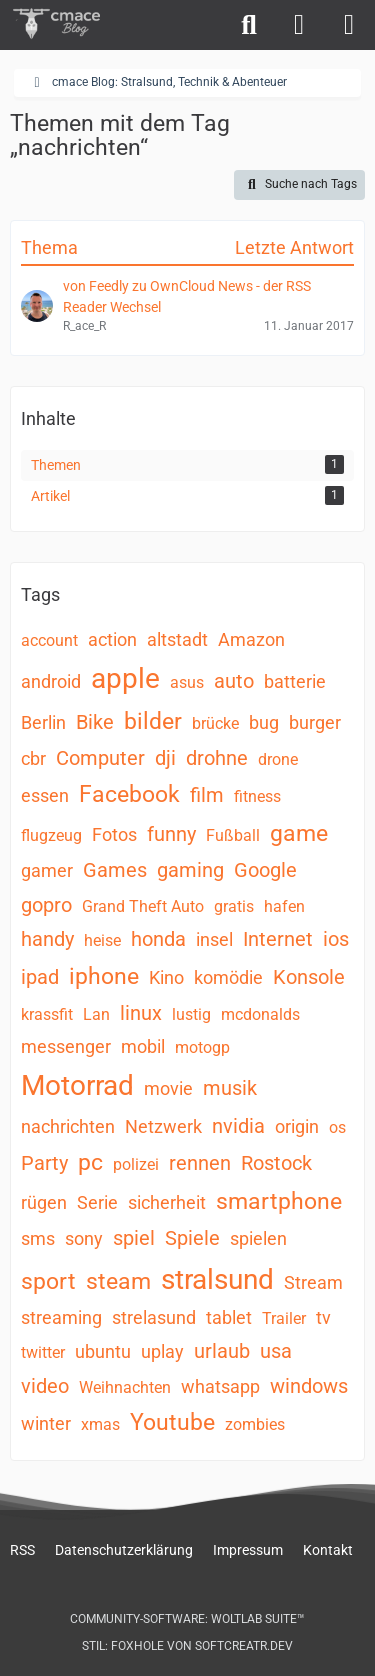 This screenshot has height=1676, width=375. What do you see at coordinates (47, 870) in the screenshot?
I see `gamer` at bounding box center [47, 870].